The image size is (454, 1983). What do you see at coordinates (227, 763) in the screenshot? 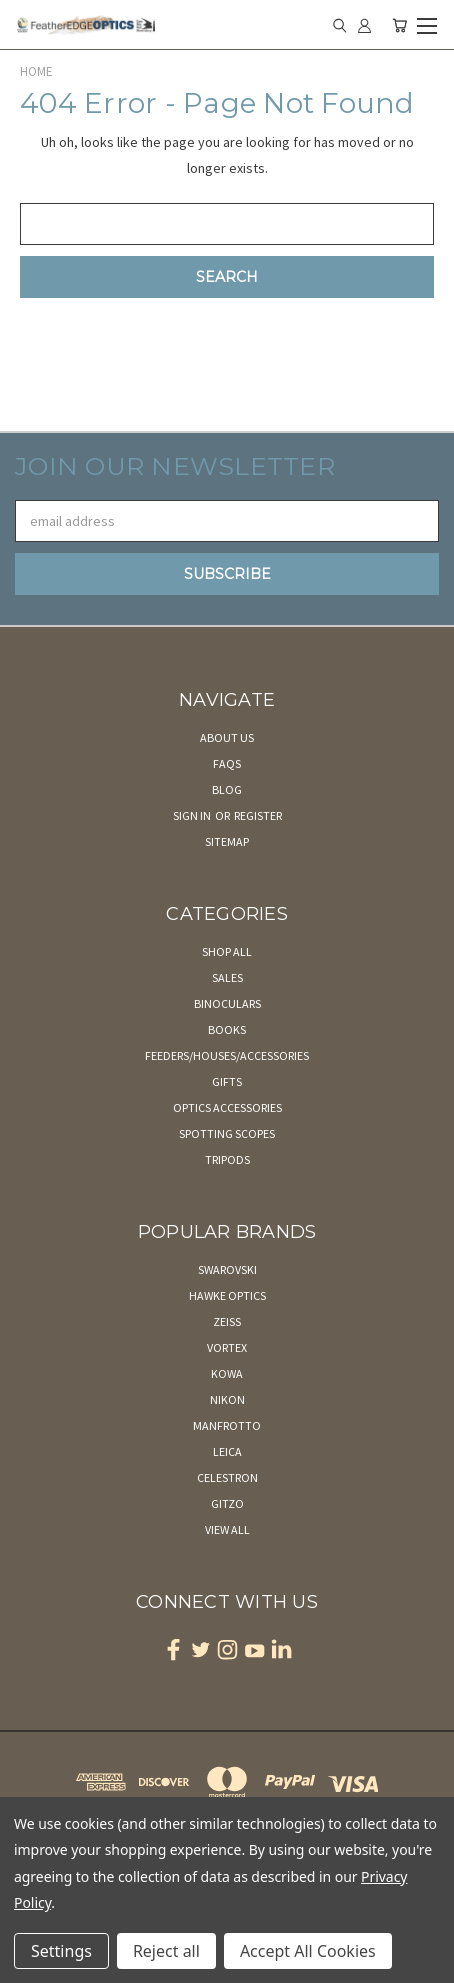
I see `FAQs` at bounding box center [227, 763].